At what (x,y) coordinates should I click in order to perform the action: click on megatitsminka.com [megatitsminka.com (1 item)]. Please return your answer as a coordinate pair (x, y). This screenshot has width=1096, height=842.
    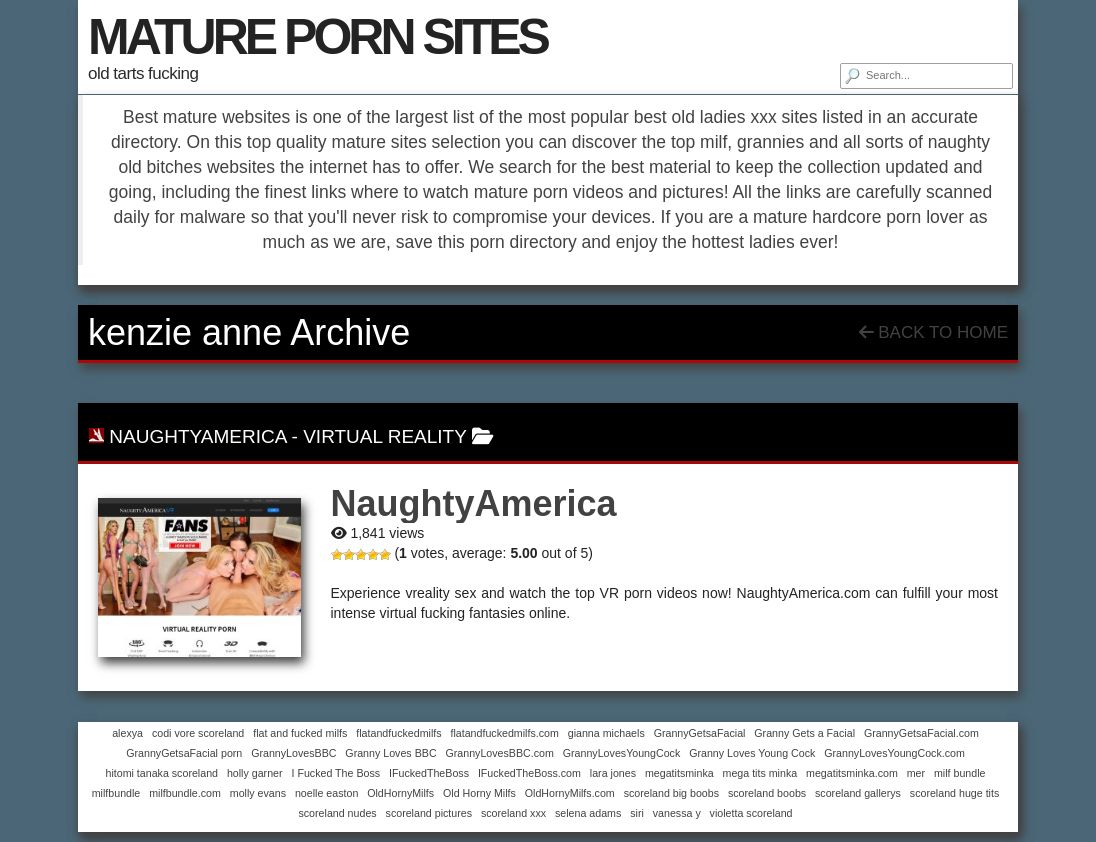
    Looking at the image, I should click on (852, 773).